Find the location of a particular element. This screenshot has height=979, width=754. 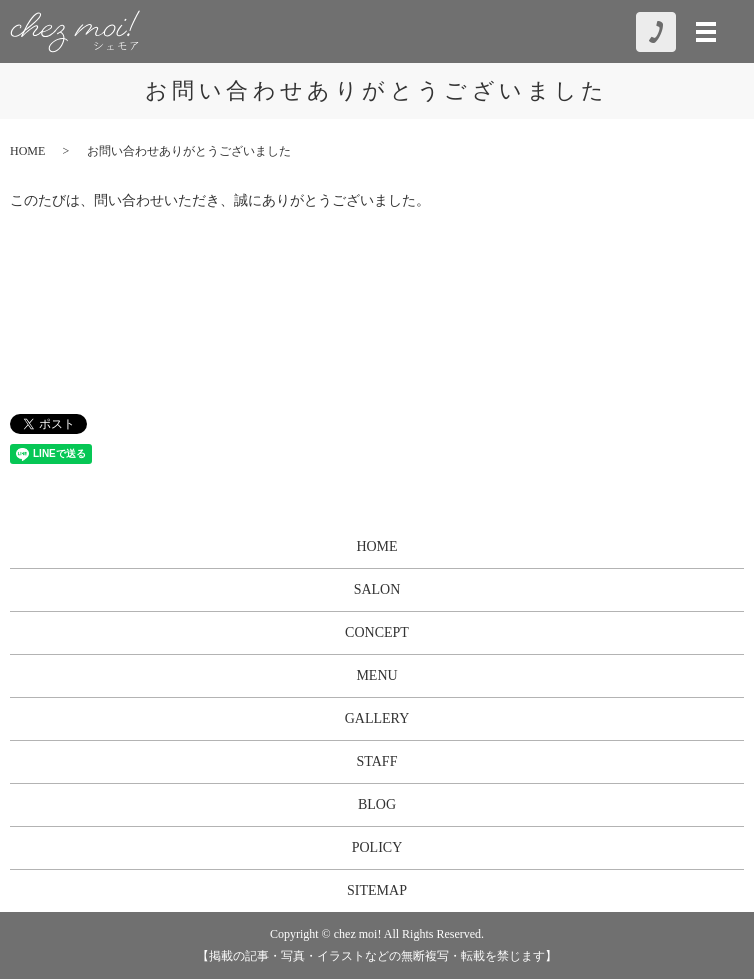

HOME is located at coordinates (27, 151).